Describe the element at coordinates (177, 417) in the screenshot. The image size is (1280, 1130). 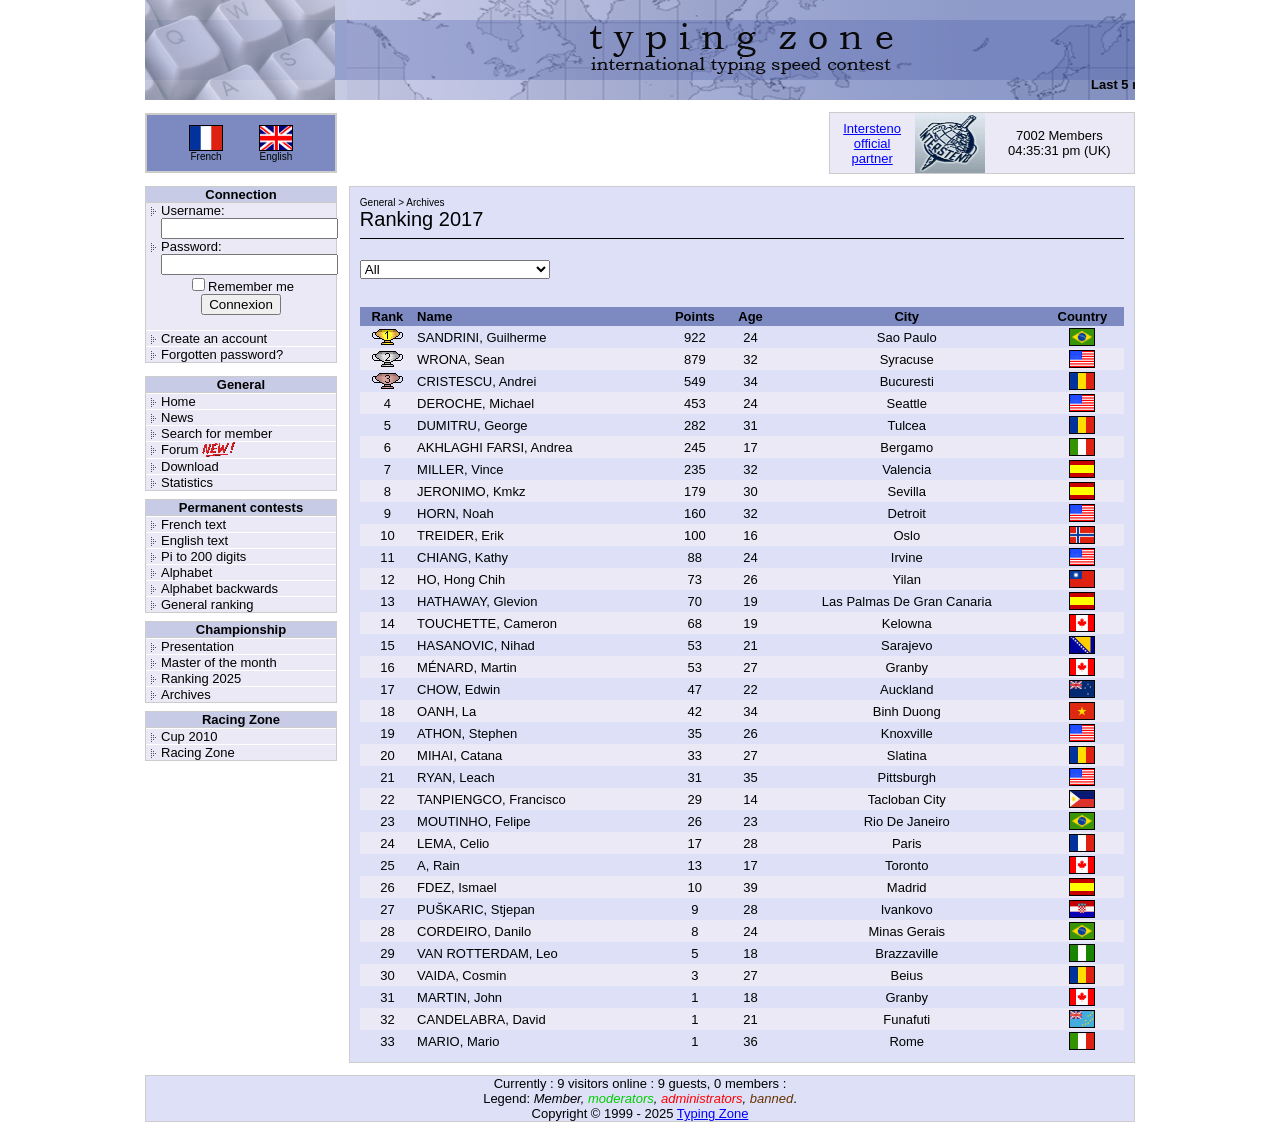
I see `News` at that location.